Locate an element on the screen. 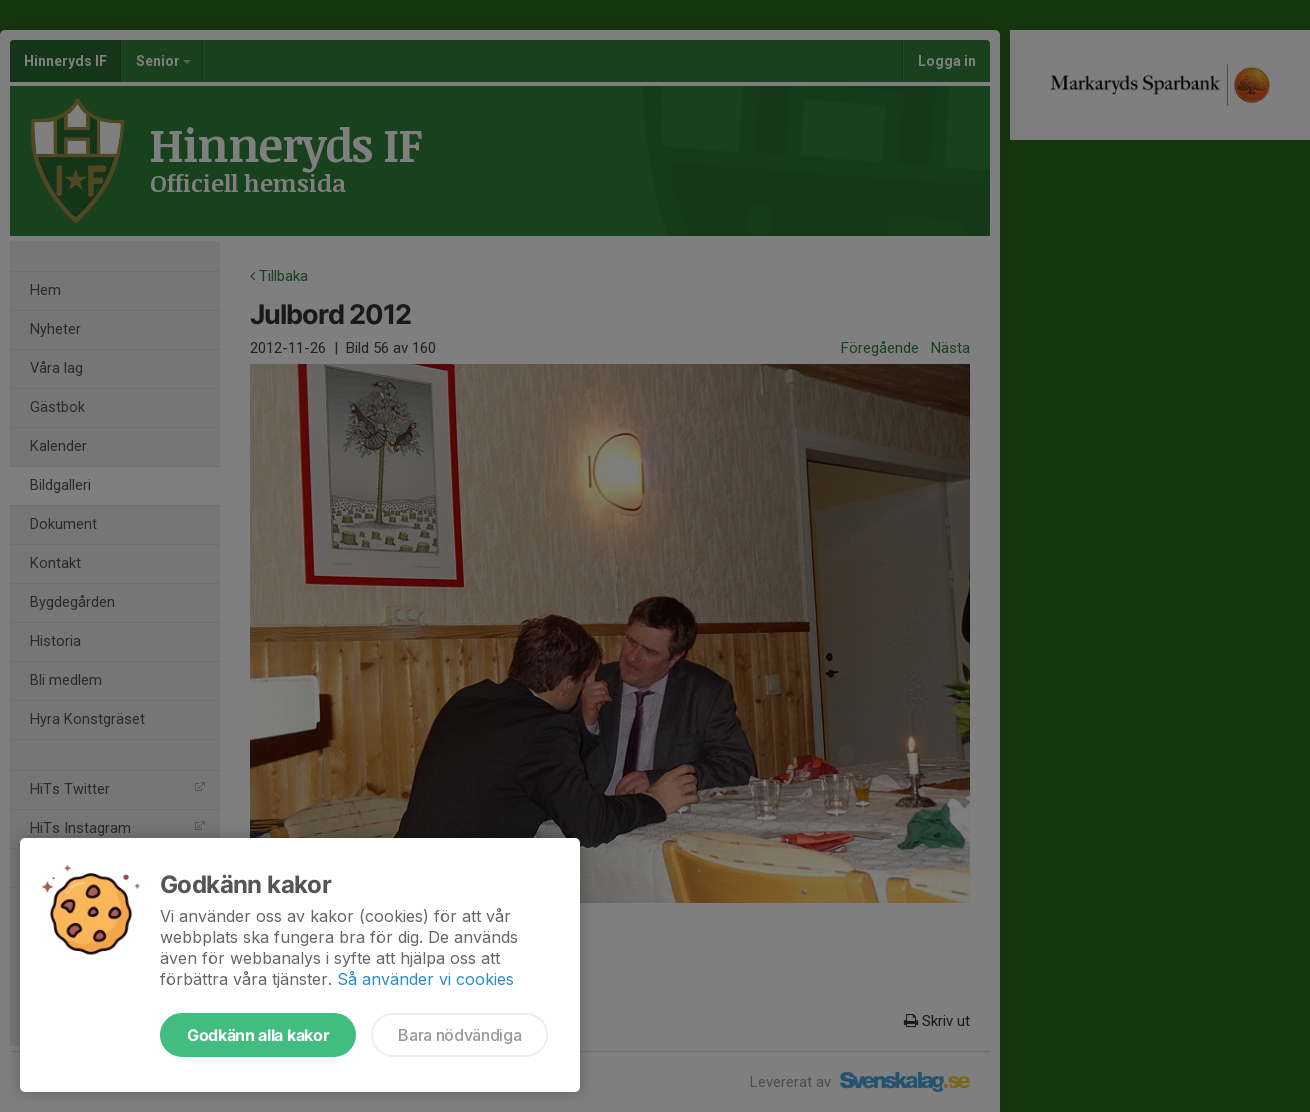 The width and height of the screenshot is (1310, 1112). Godkänn alla kakor is located at coordinates (258, 1035).